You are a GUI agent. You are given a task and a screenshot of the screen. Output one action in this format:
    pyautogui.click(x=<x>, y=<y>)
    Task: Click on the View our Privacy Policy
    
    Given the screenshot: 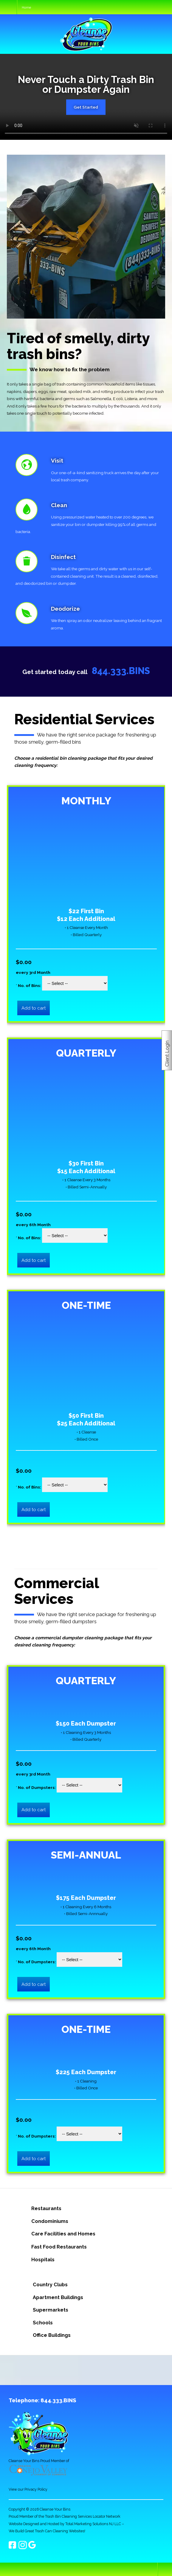 What is the action you would take?
    pyautogui.click(x=28, y=2489)
    